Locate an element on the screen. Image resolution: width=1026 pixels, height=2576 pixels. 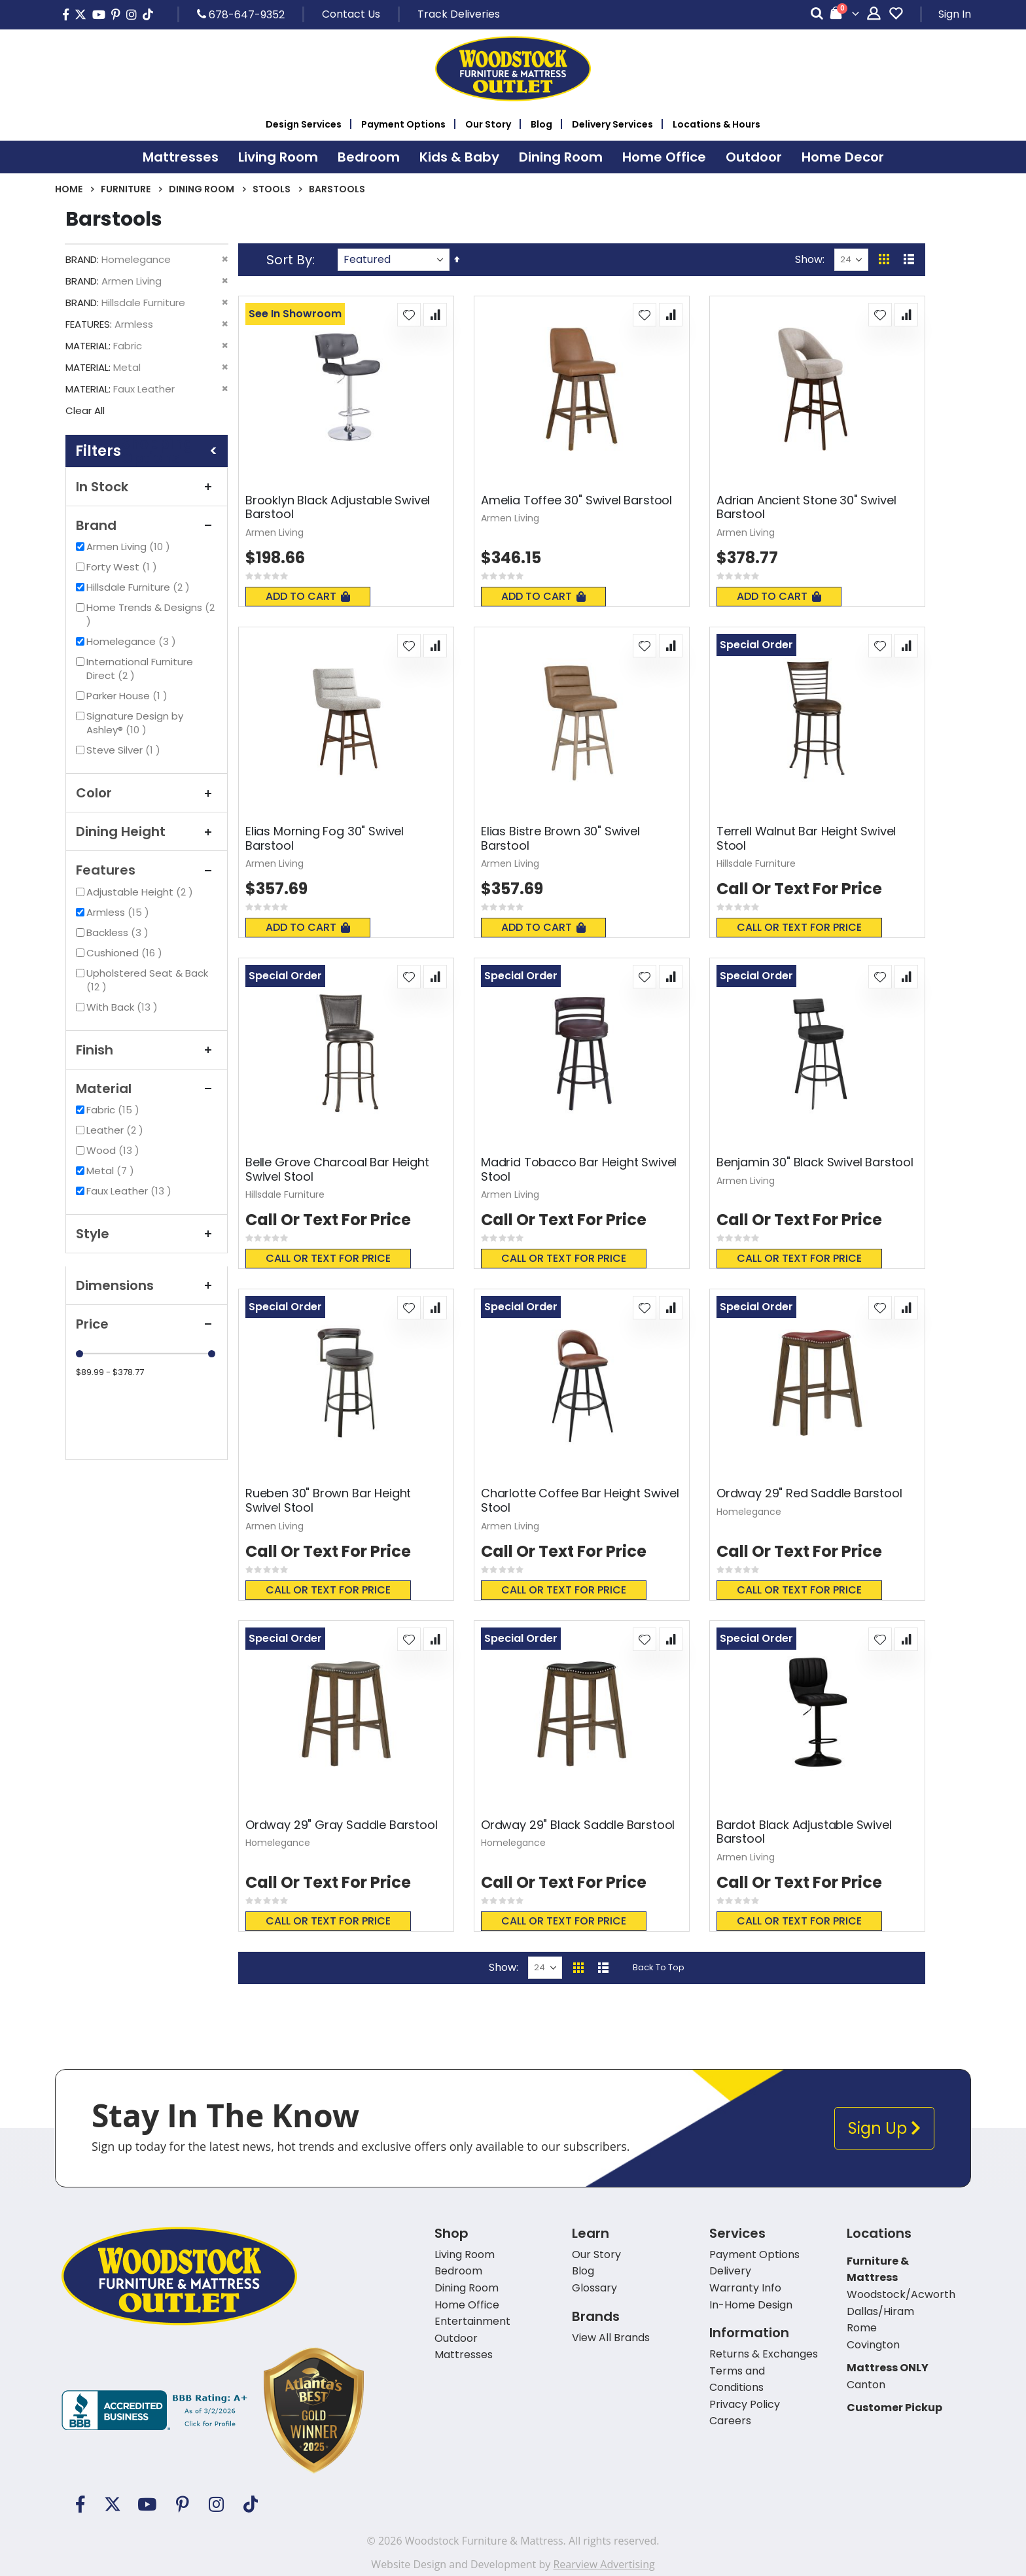
Sign In is located at coordinates (954, 14).